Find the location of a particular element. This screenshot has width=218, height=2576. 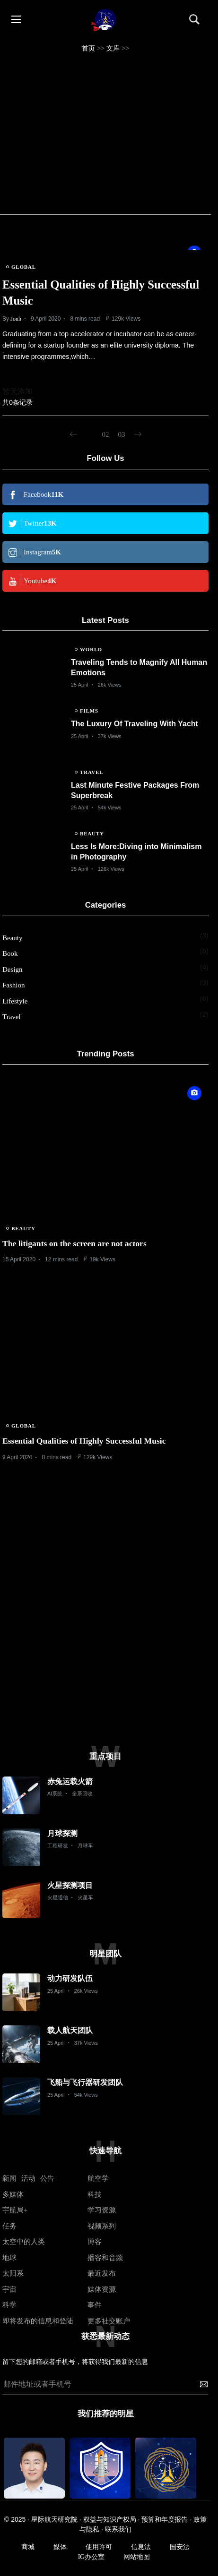

权益与知识产权局 is located at coordinates (109, 2519).